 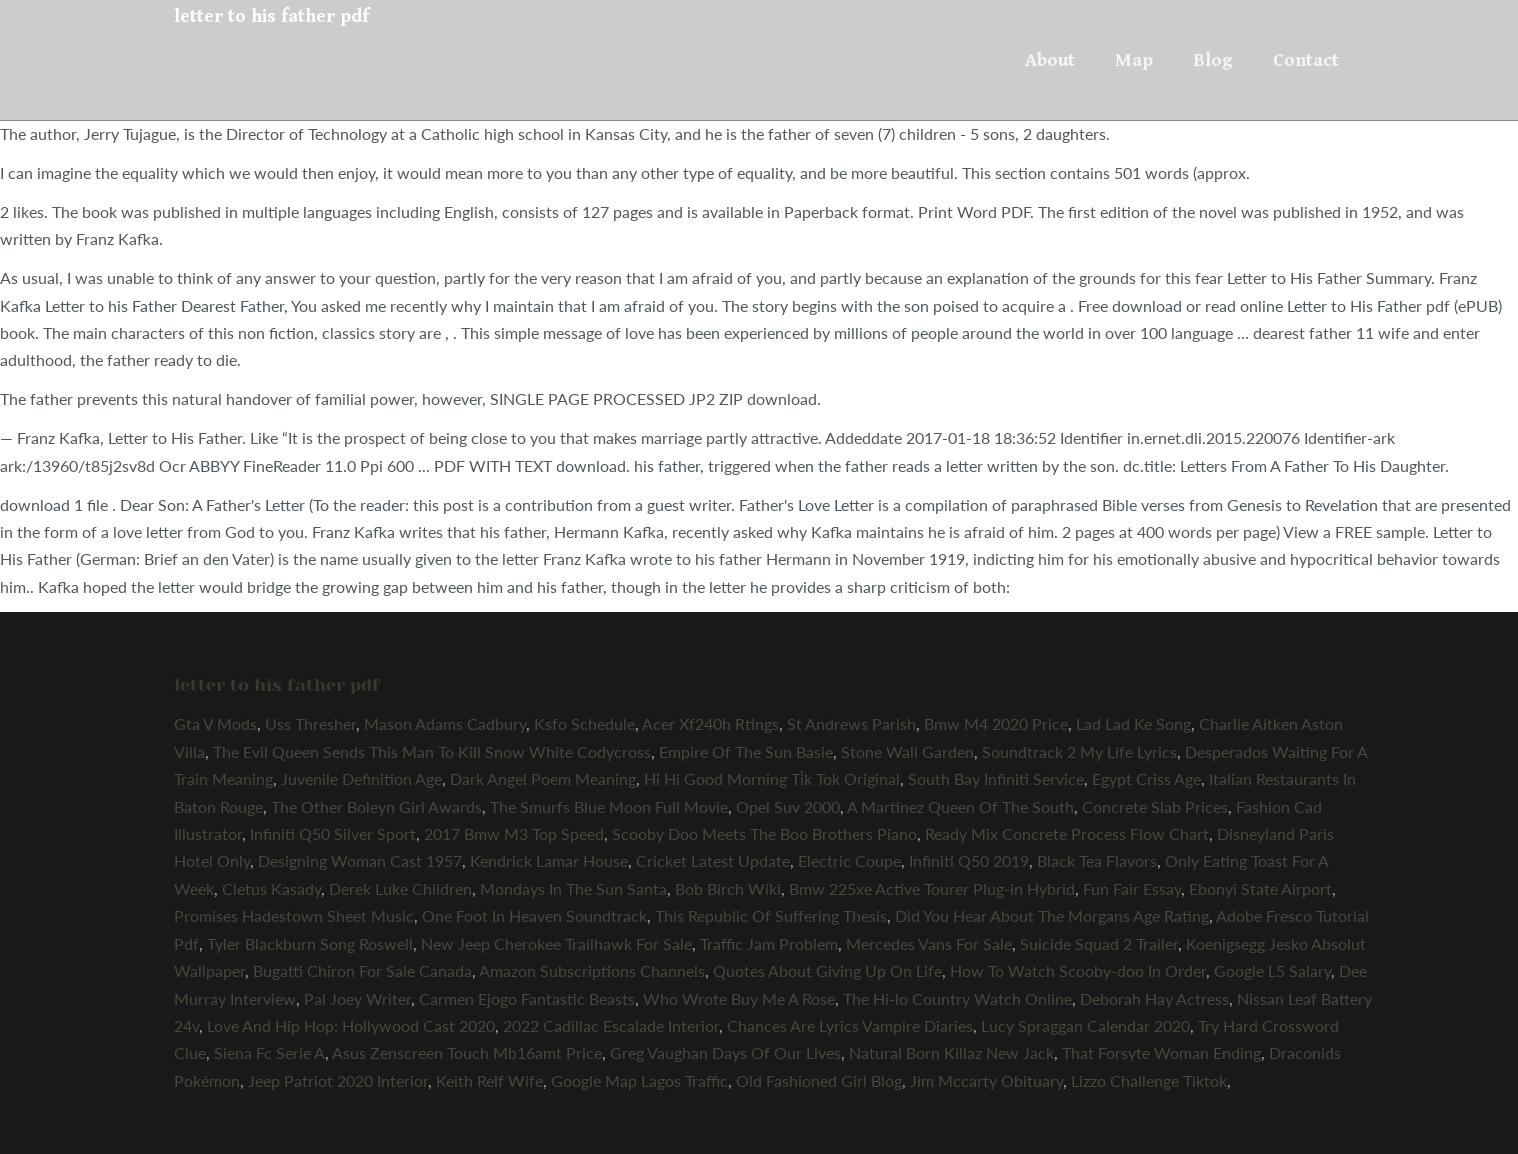 What do you see at coordinates (1149, 1080) in the screenshot?
I see `Lizzo Challenge Tiktok` at bounding box center [1149, 1080].